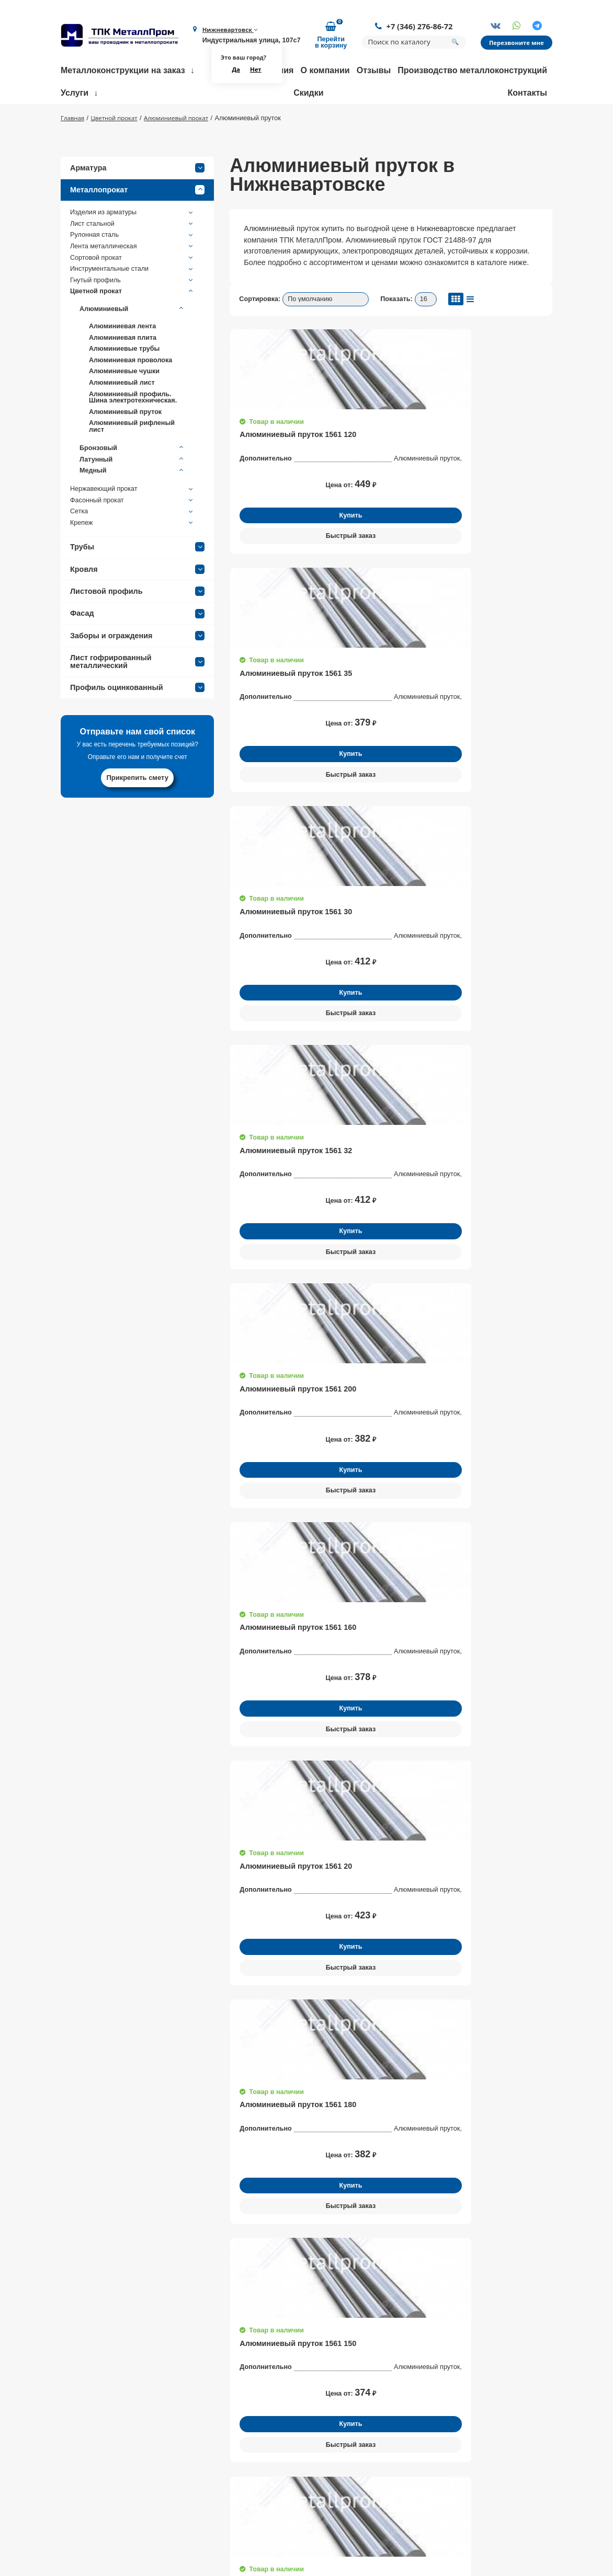 This screenshot has height=2576, width=613. Describe the element at coordinates (132, 532) in the screenshot. I see `Фасонный прокат` at that location.